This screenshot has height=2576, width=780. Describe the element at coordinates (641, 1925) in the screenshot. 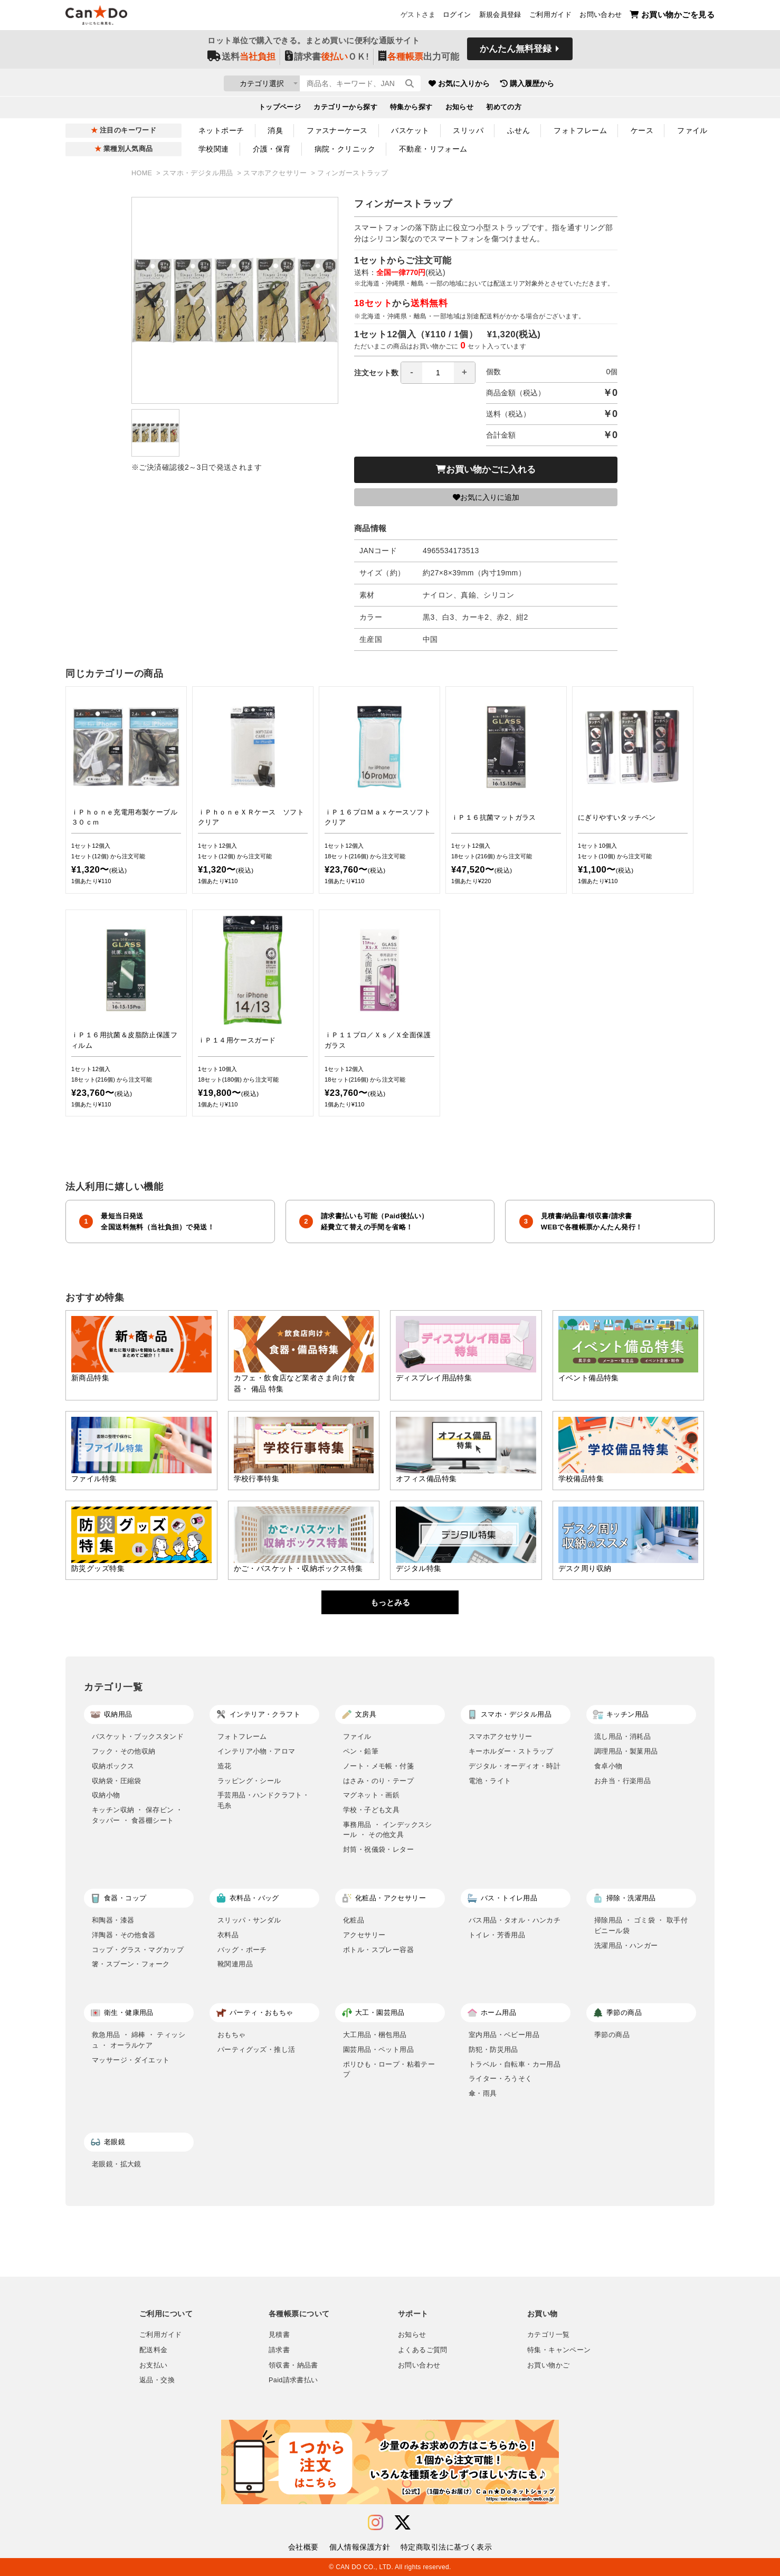

I see `掃除用品 ・ ゴミ袋 ・ 取手付ビニール袋` at that location.